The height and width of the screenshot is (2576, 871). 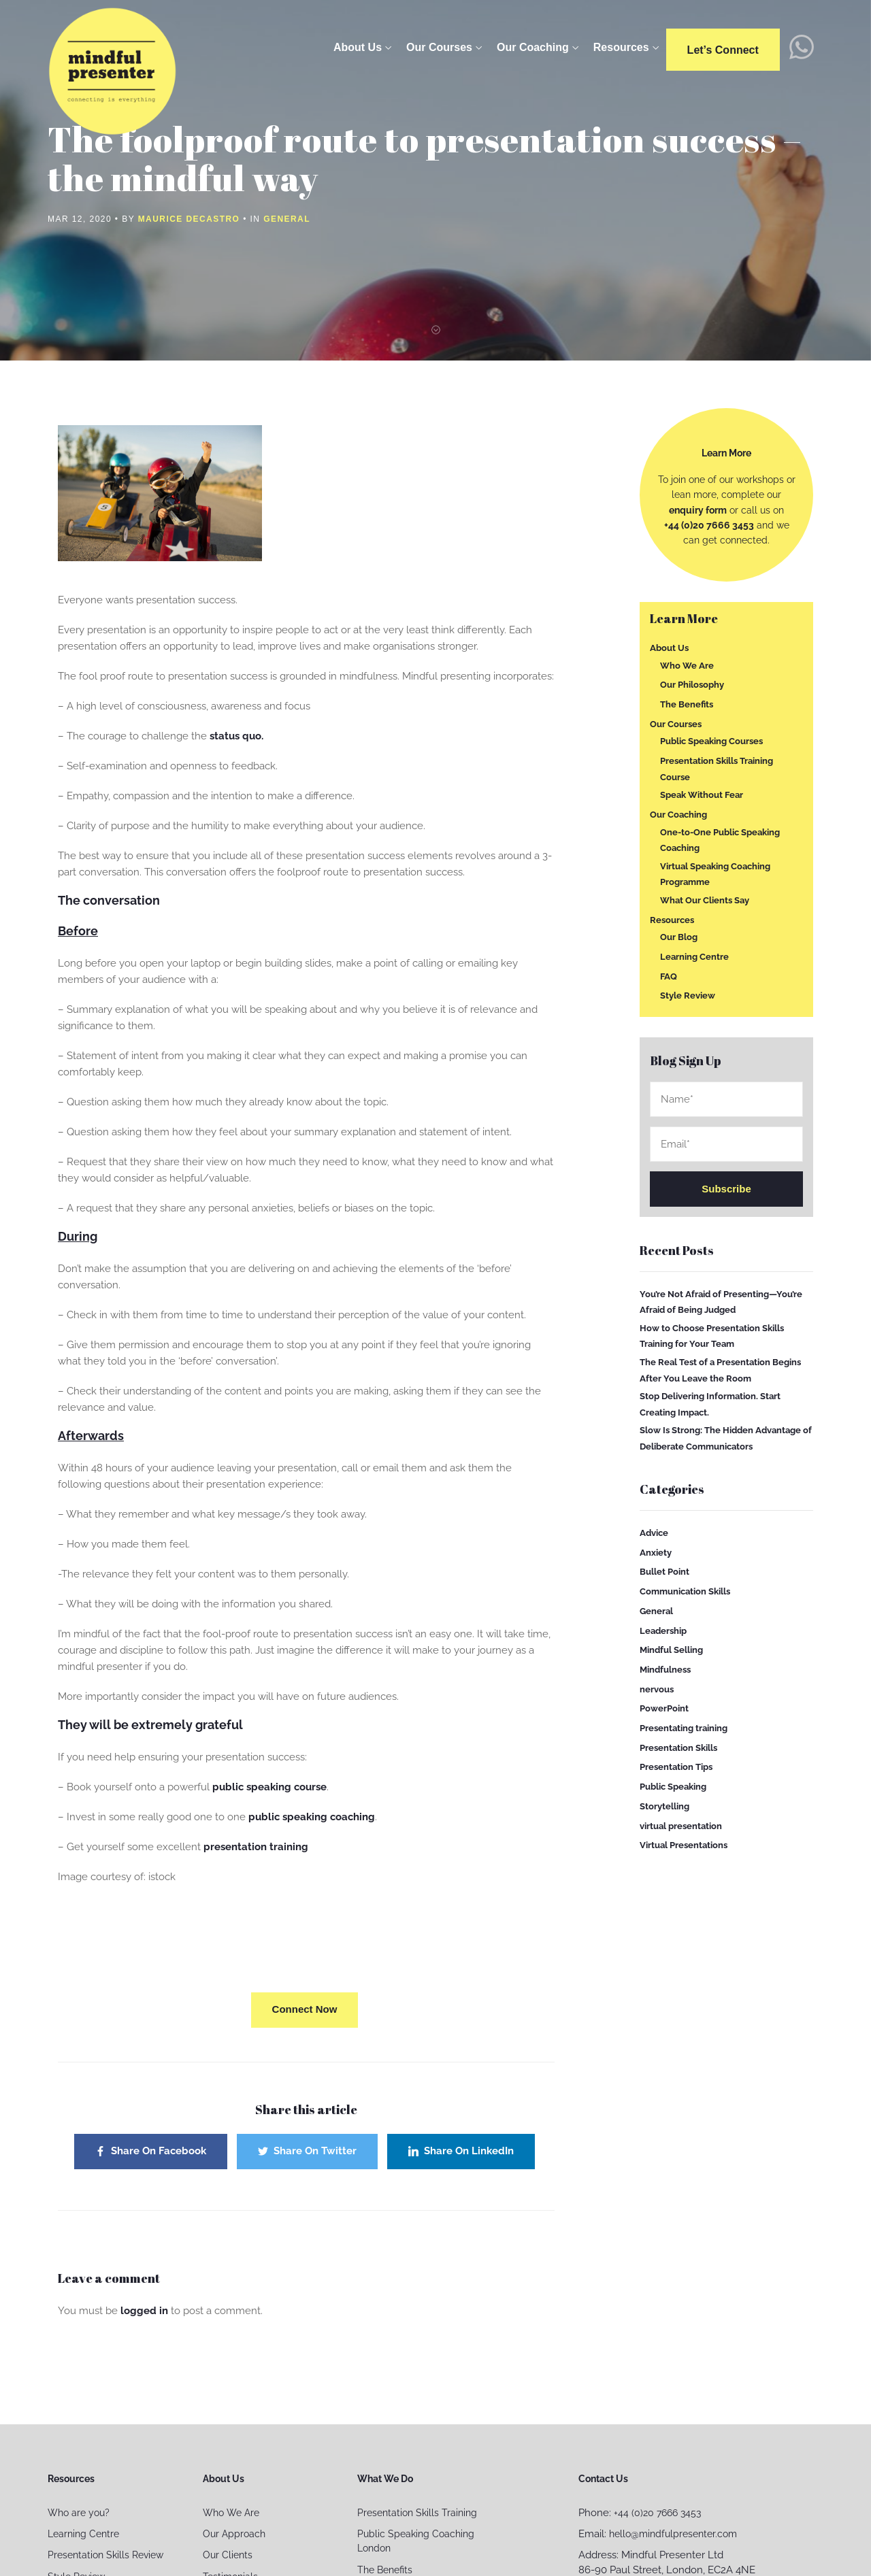 I want to click on Virtual Presentations, so click(x=683, y=1845).